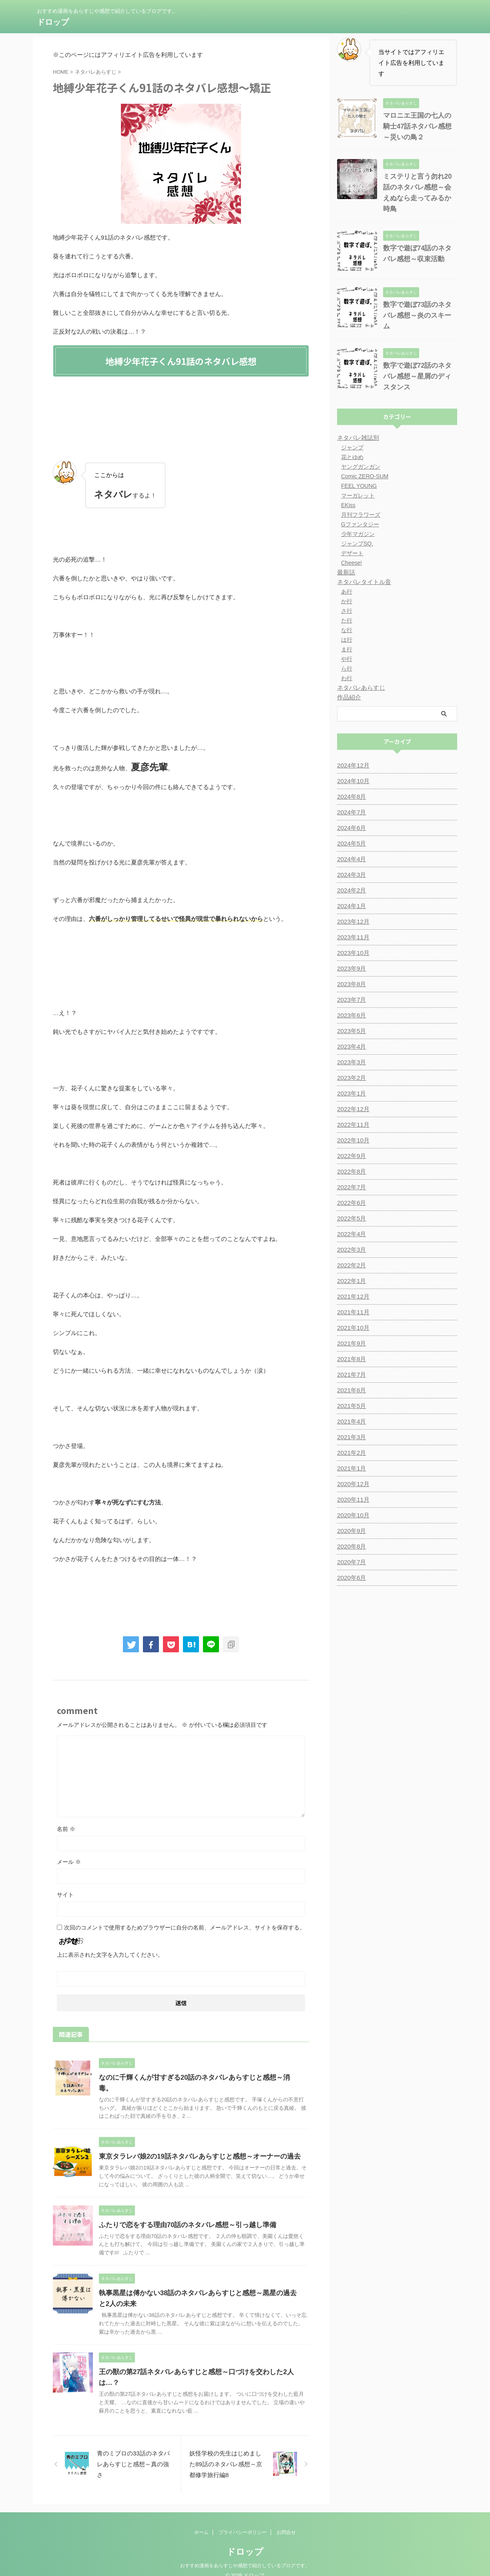  What do you see at coordinates (350, 984) in the screenshot?
I see `2023年7月` at bounding box center [350, 984].